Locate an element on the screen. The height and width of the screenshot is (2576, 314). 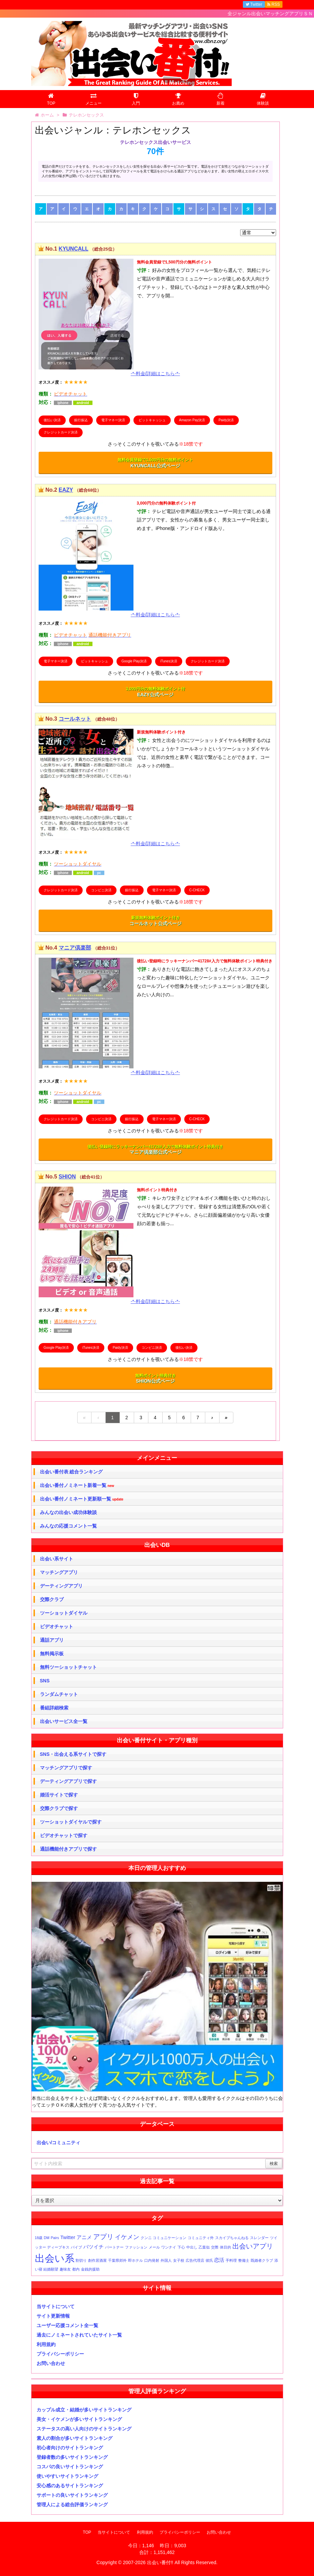
出会いアプリ [出会いアプリ (4個の項目)] is located at coordinates (252, 2246).